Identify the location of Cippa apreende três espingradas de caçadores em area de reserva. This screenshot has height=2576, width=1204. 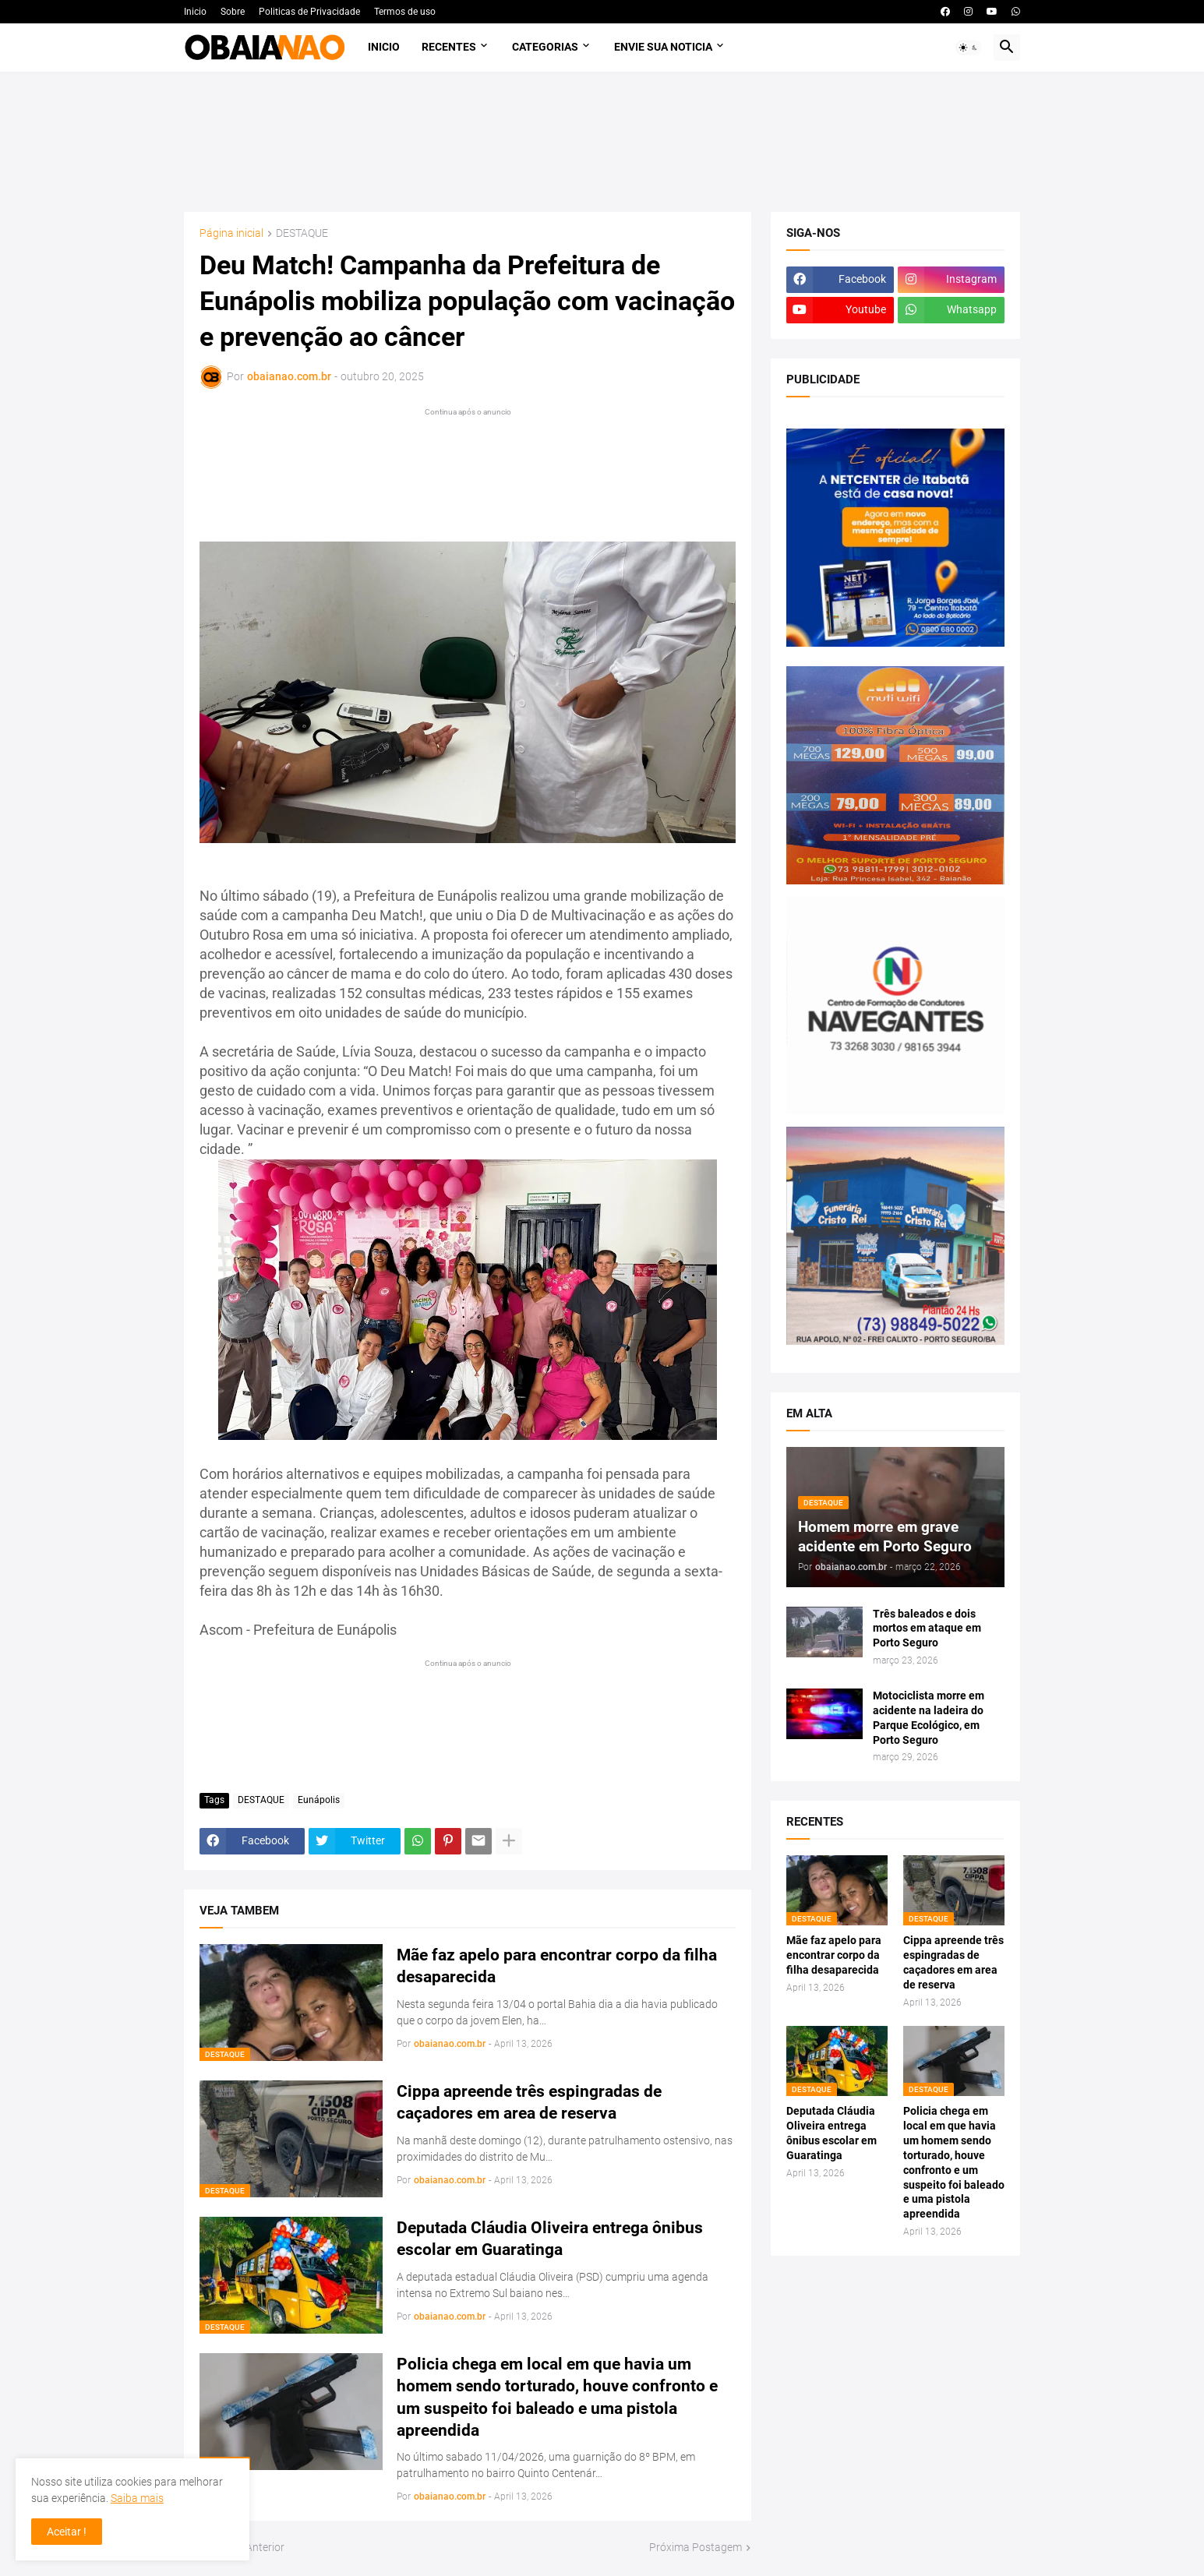
(529, 2102).